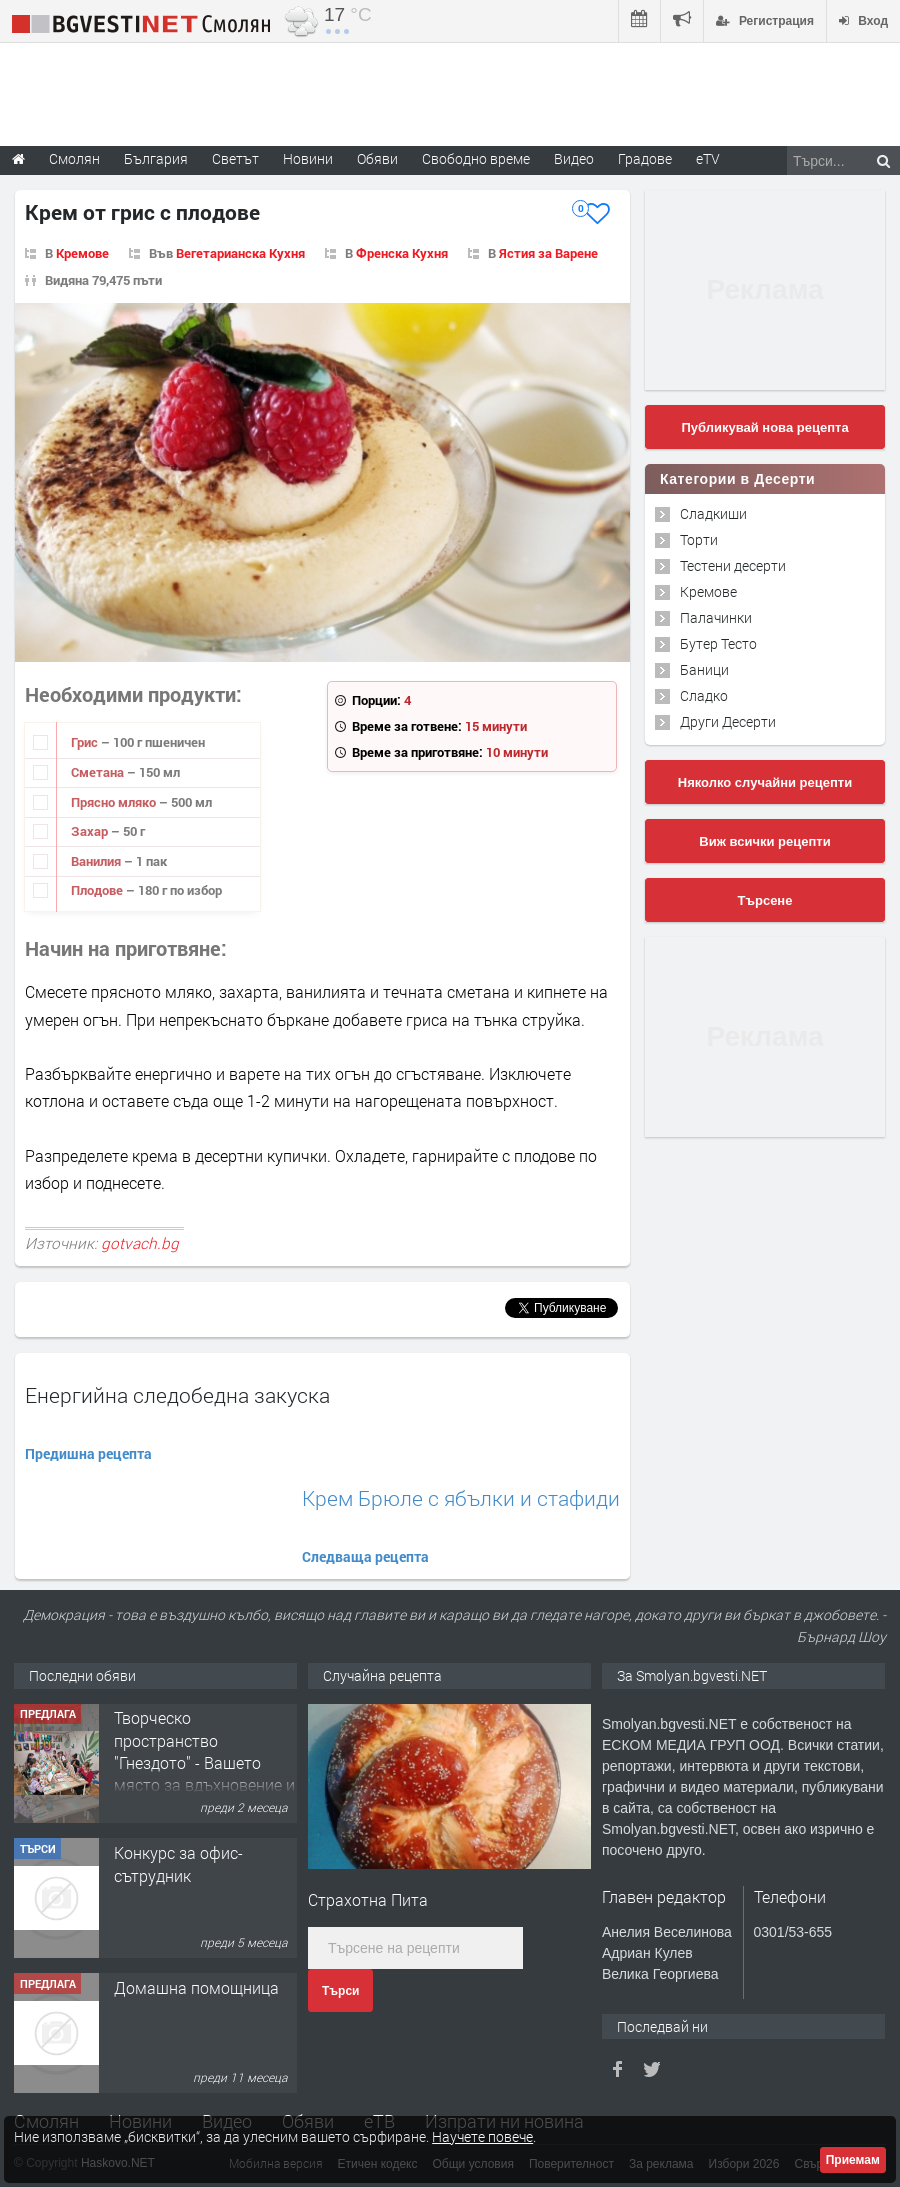  Describe the element at coordinates (308, 158) in the screenshot. I see `Новини` at that location.